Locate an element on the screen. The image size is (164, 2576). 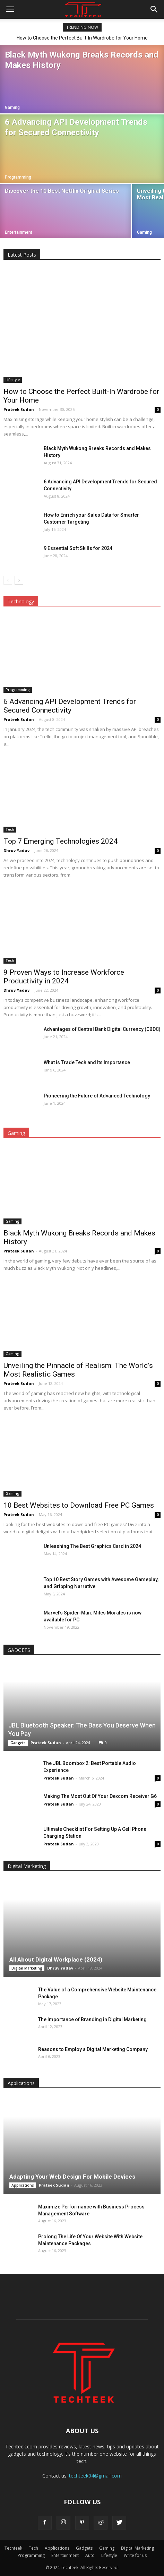
Adapting Your Web Design For Mobile Devices is located at coordinates (72, 2176).